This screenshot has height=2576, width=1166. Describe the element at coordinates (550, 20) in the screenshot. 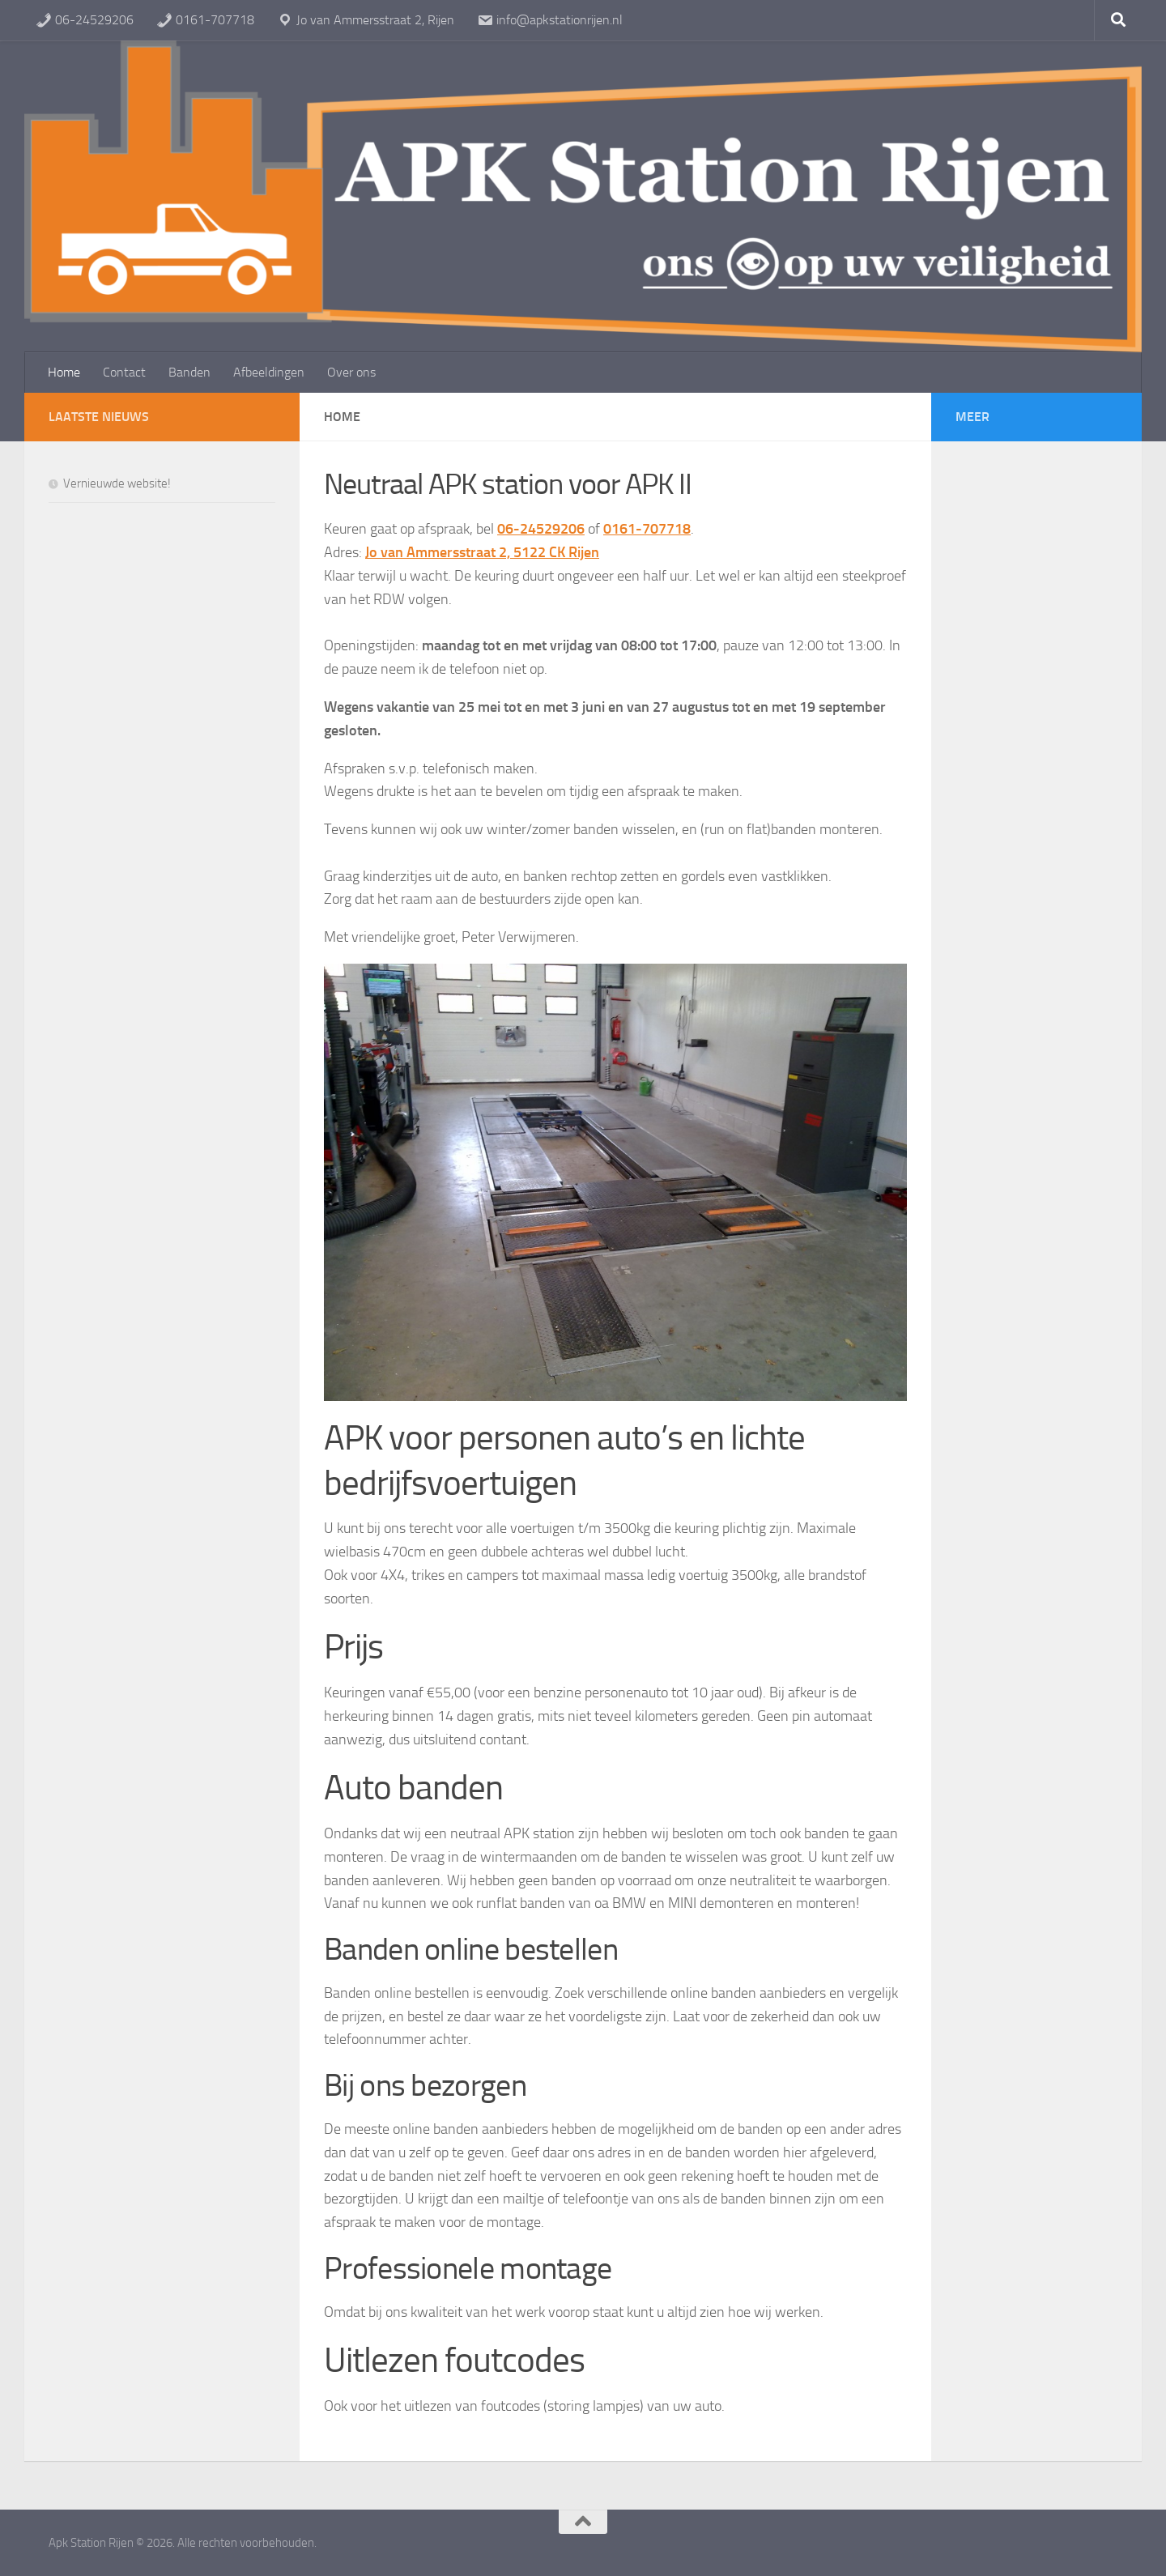

I see `info@apkstationrijen.nl` at that location.